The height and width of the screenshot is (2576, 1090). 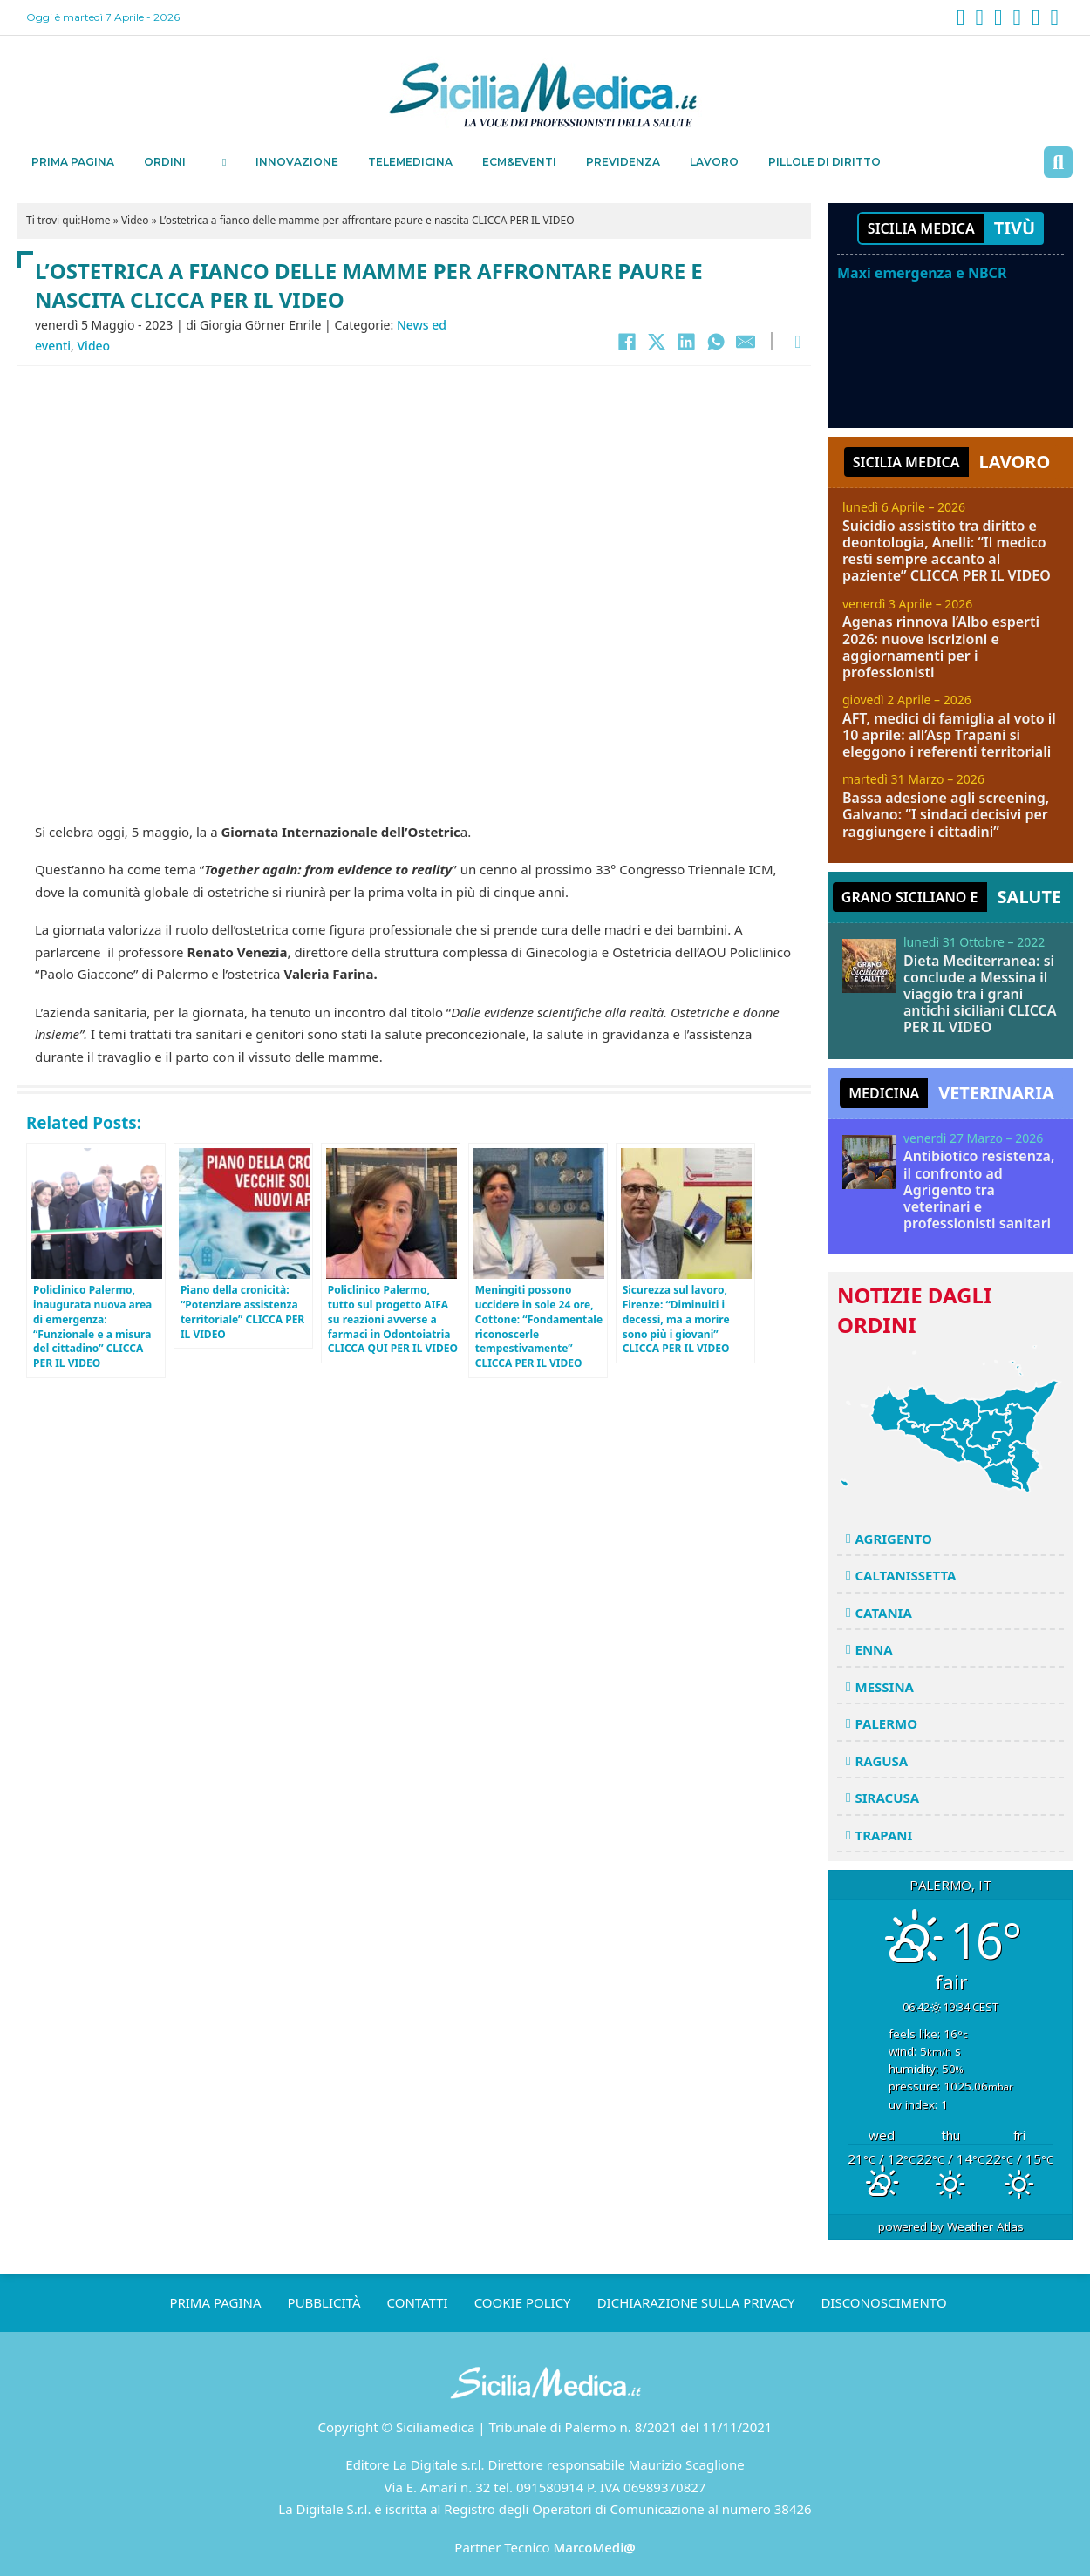 I want to click on Bassa adesione agli screening, Galvano: “I sindaci decisivi per raggiungere i cittadini”, so click(x=945, y=814).